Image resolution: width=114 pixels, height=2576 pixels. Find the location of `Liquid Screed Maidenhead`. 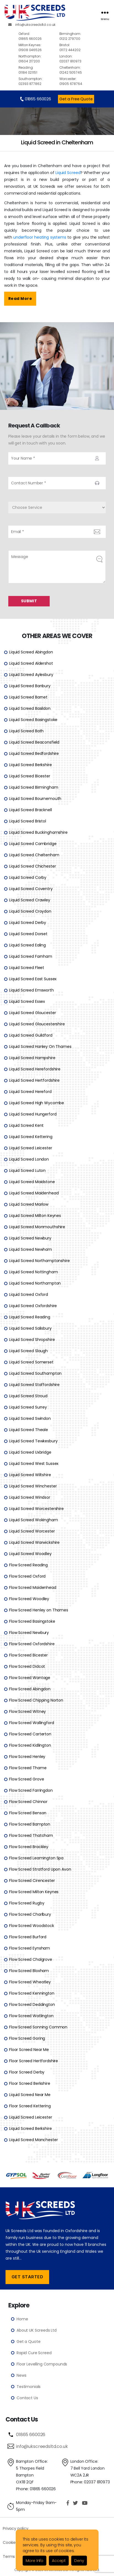

Liquid Screed Maidenhead is located at coordinates (34, 1192).